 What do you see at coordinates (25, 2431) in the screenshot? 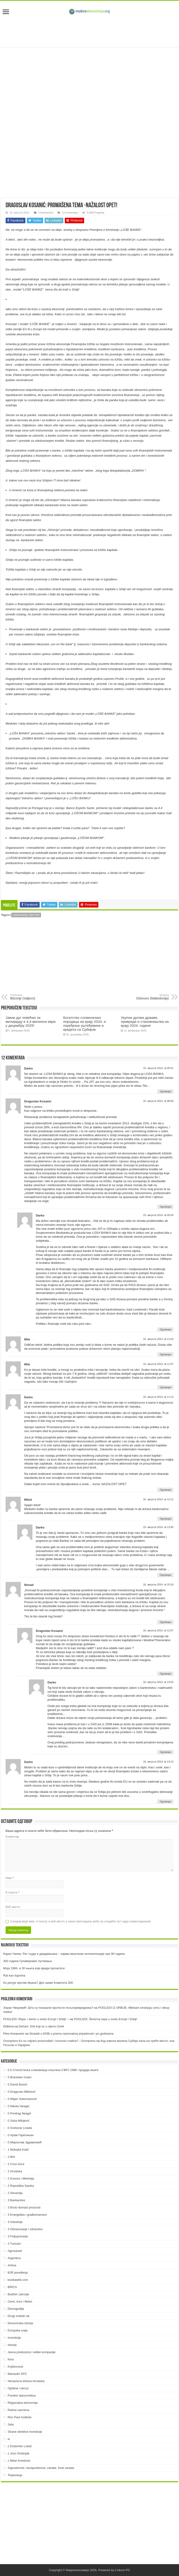
I see `Strane direktne investicije` at bounding box center [25, 2431].